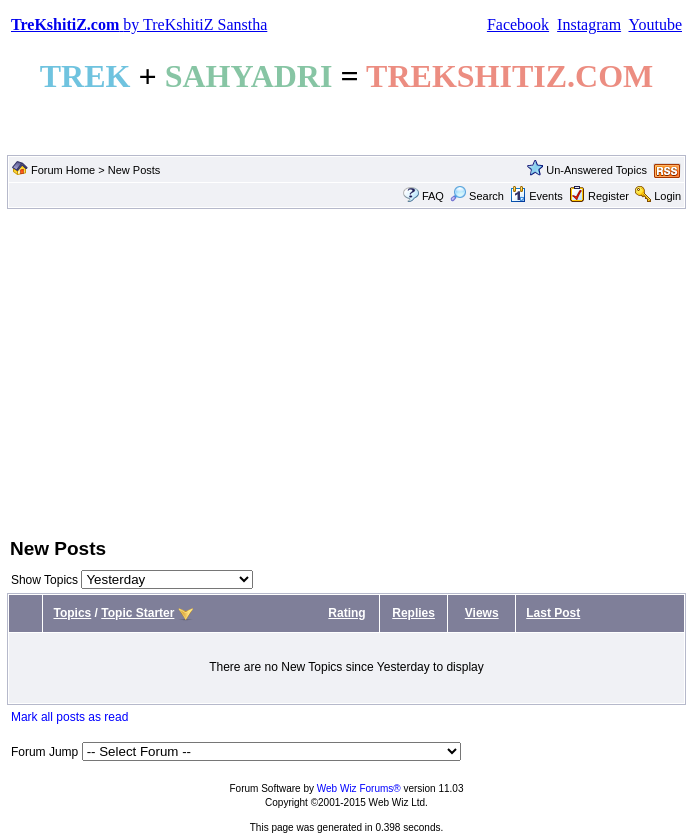  What do you see at coordinates (608, 196) in the screenshot?
I see `Register` at bounding box center [608, 196].